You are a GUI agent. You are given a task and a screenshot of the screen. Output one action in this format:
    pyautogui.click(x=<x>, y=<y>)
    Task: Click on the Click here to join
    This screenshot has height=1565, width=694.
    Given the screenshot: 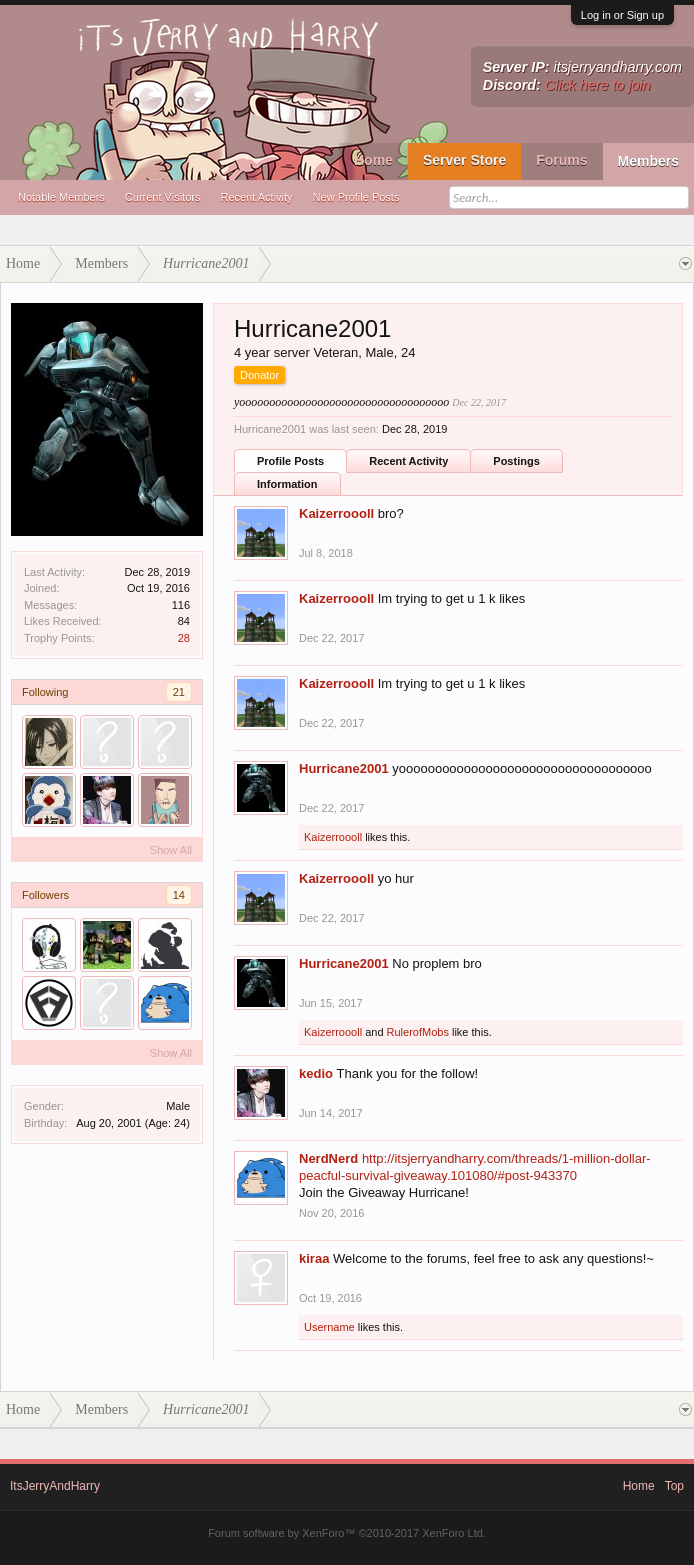 What is the action you would take?
    pyautogui.click(x=598, y=85)
    